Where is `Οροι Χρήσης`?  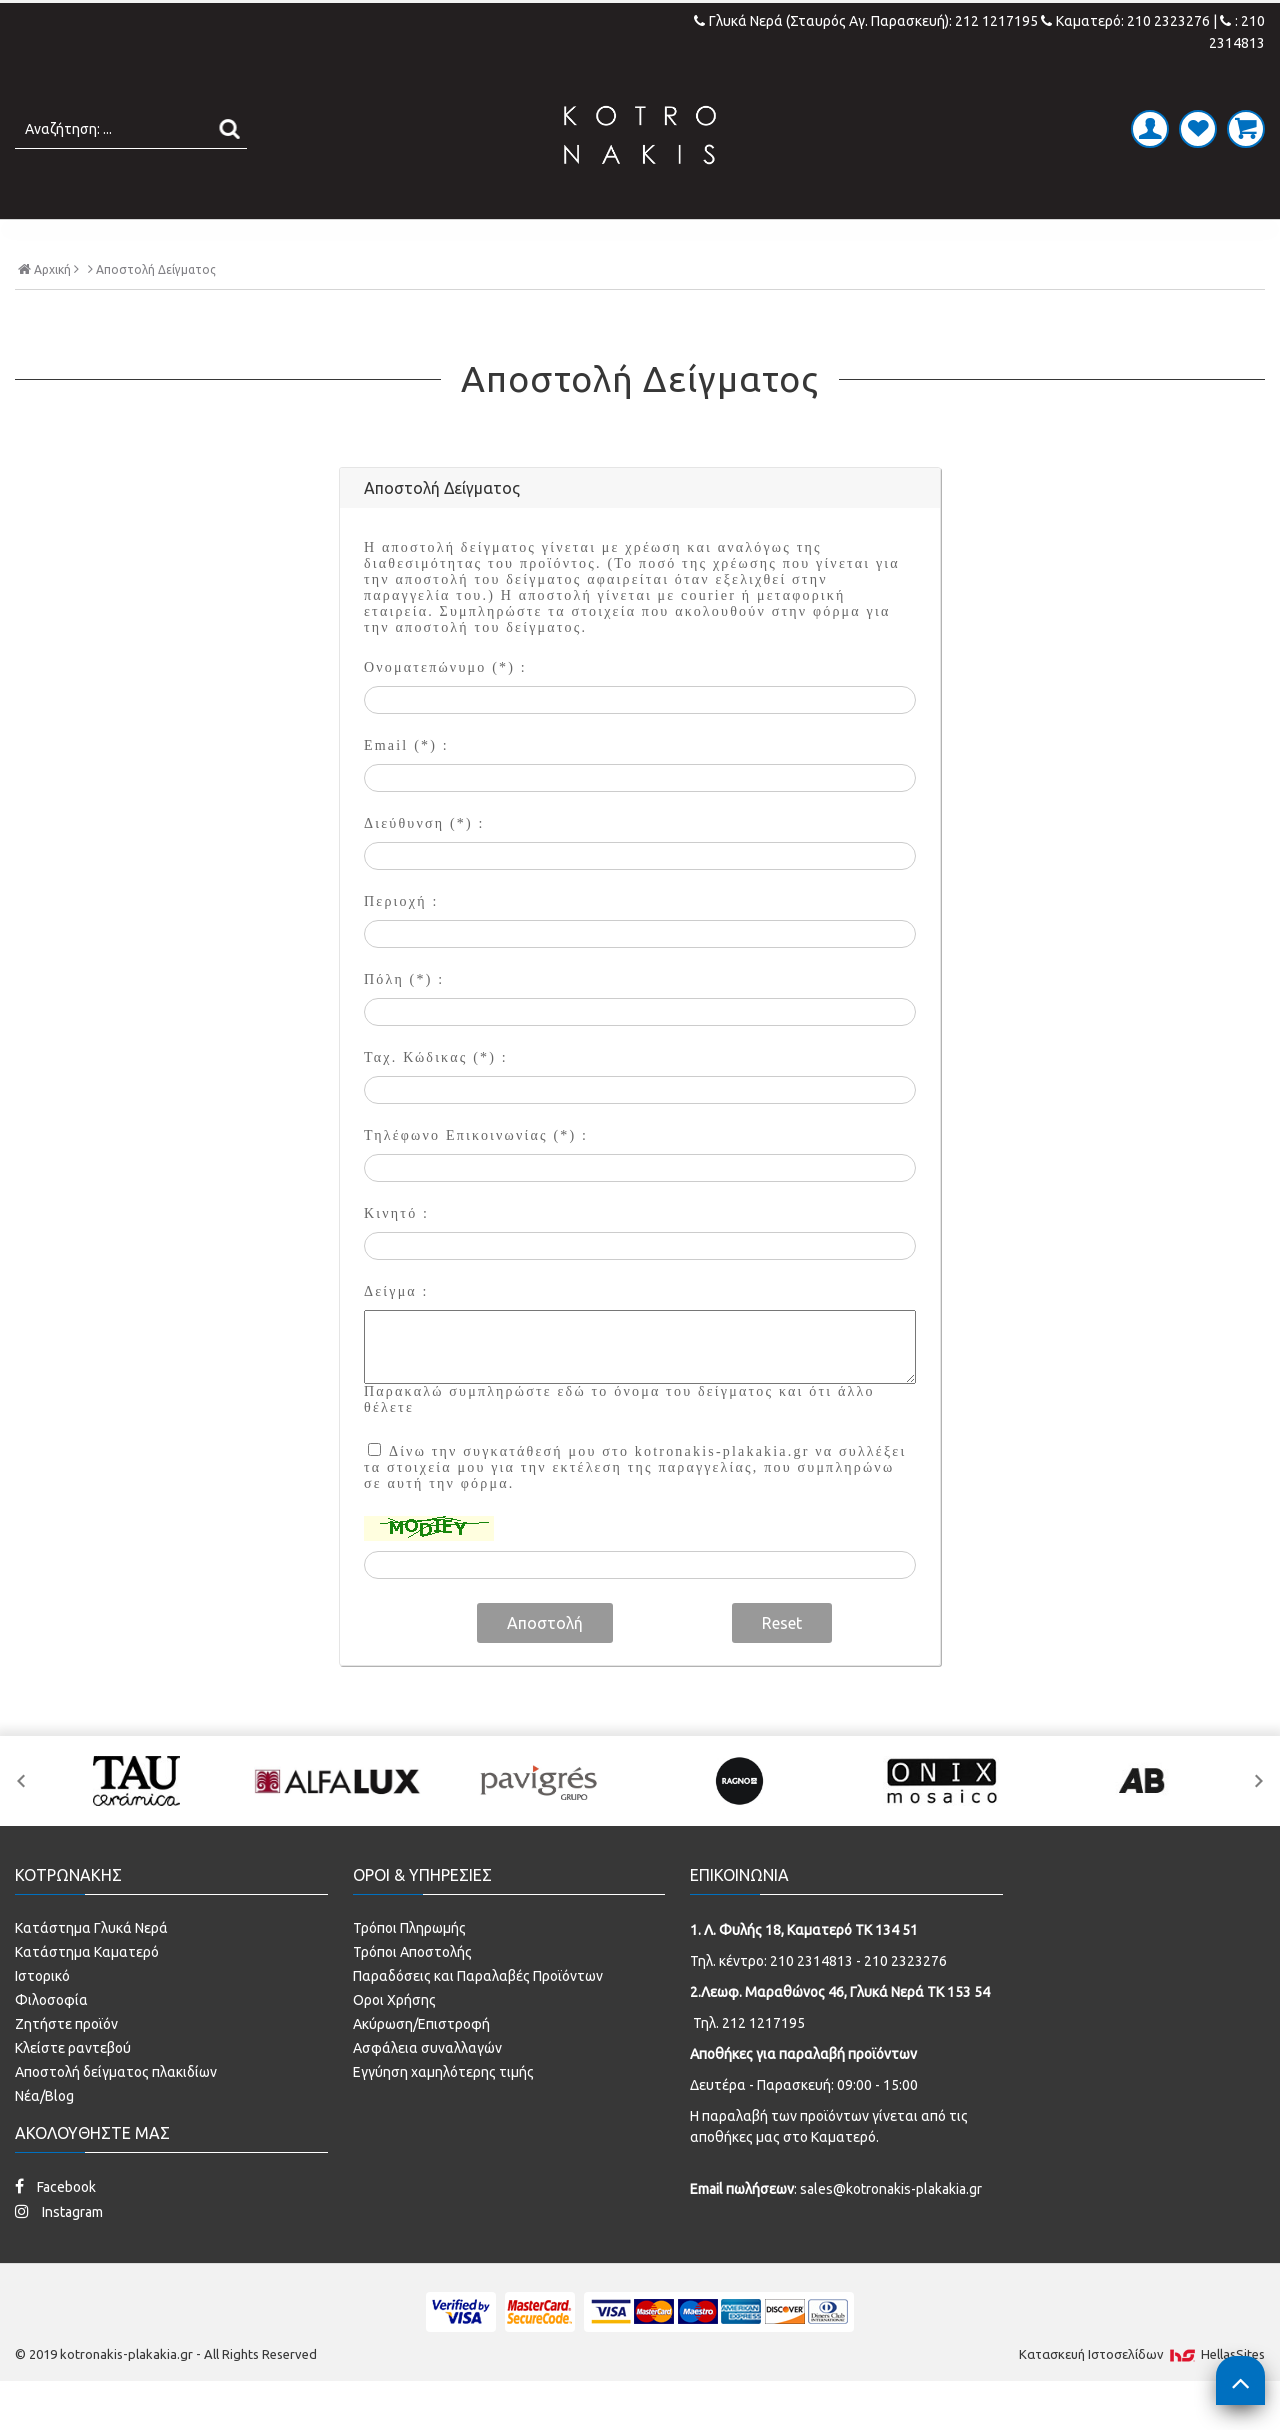 Οροι Χρήσης is located at coordinates (394, 2041).